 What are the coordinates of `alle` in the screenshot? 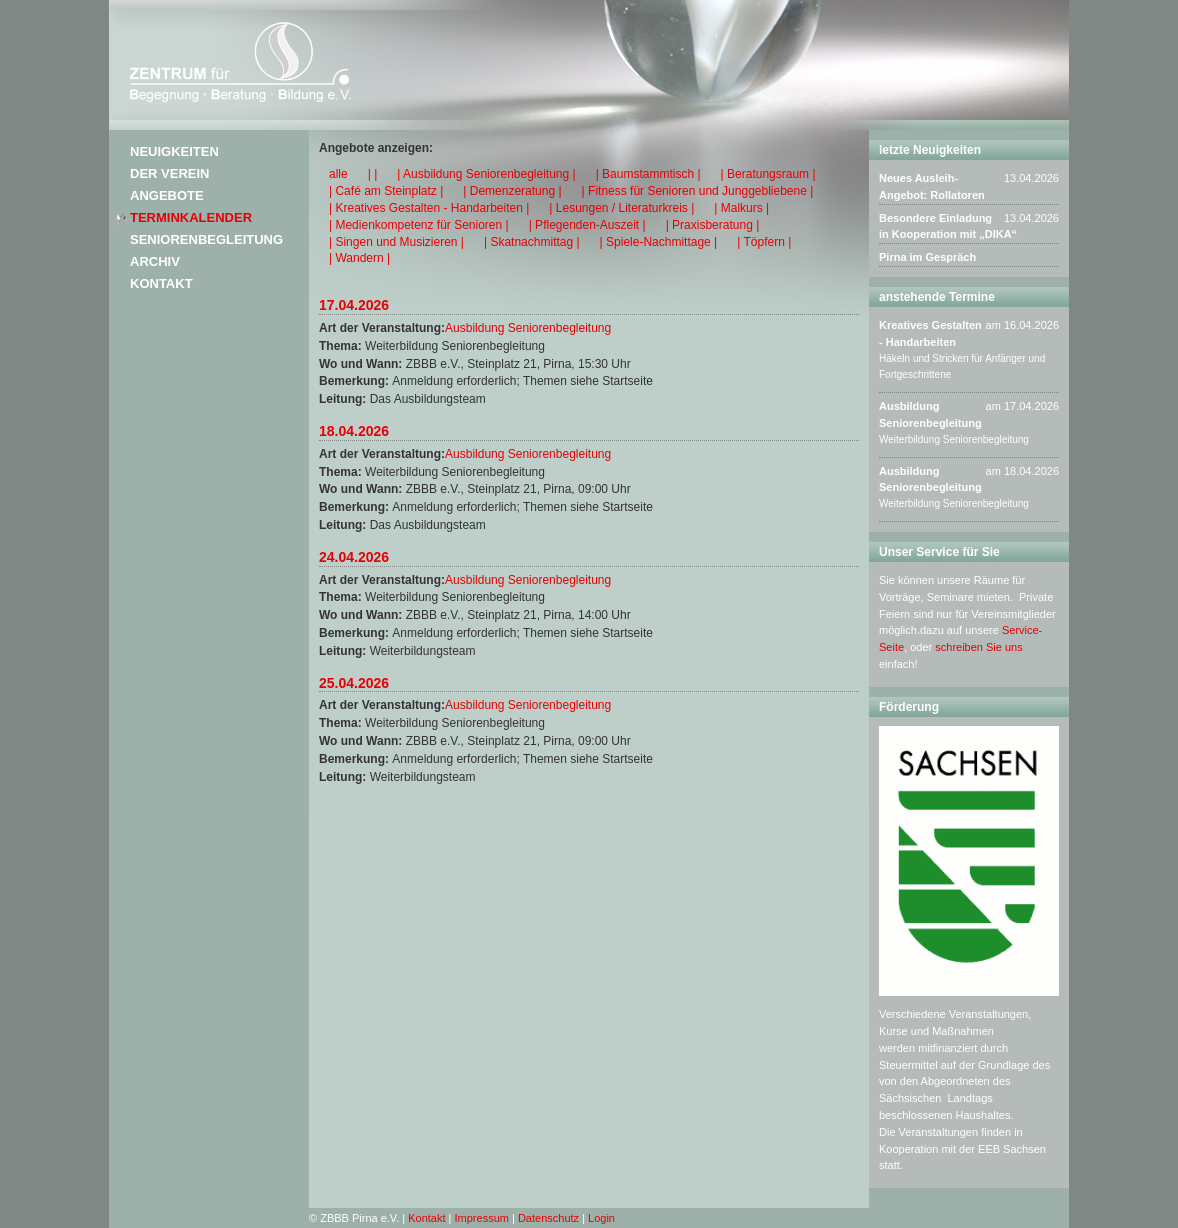 It's located at (338, 174).